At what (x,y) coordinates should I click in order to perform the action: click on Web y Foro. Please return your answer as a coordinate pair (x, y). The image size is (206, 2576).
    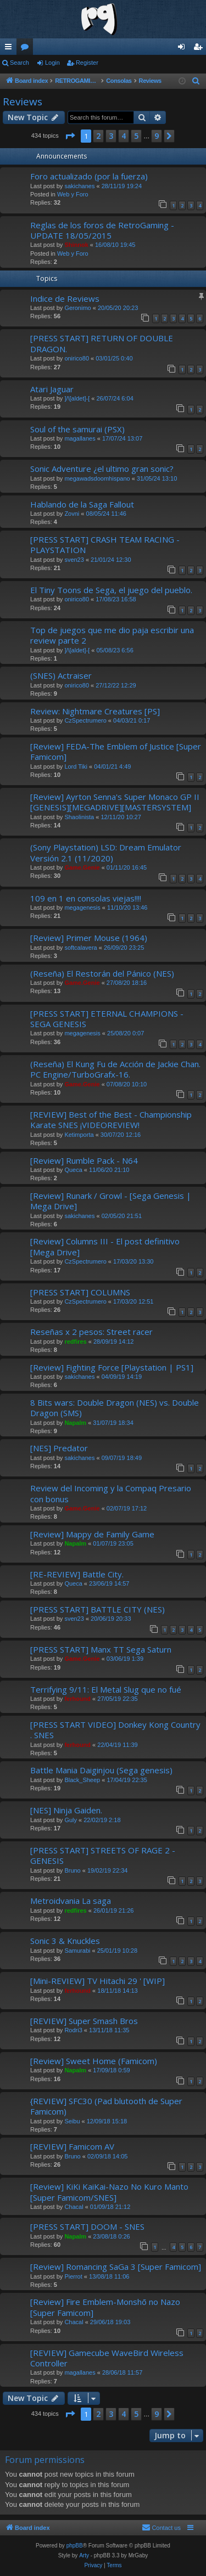
    Looking at the image, I should click on (72, 194).